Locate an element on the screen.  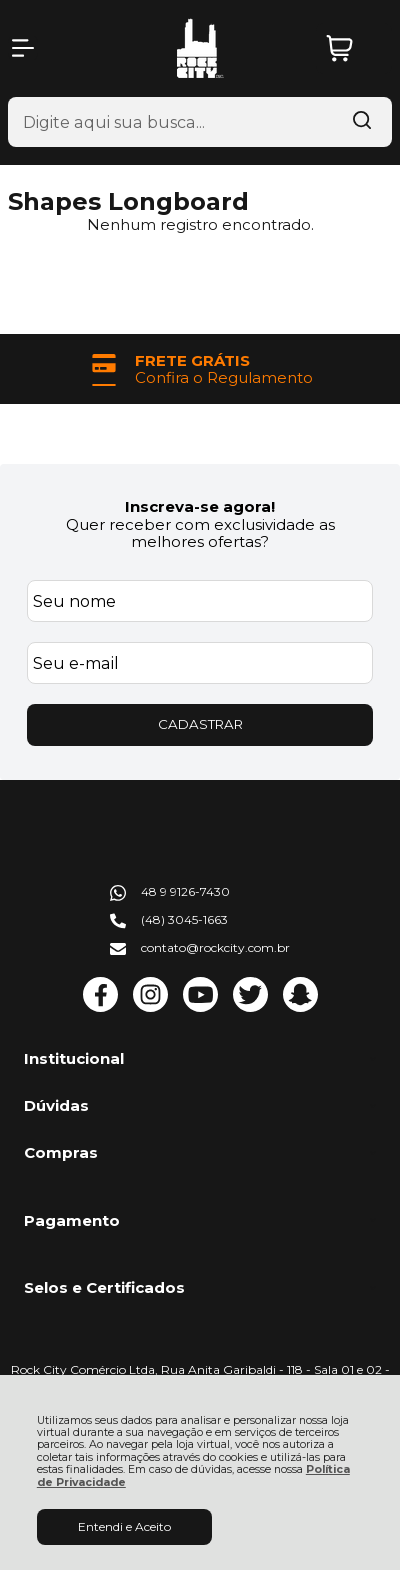
[group] is located at coordinates (200, 369).